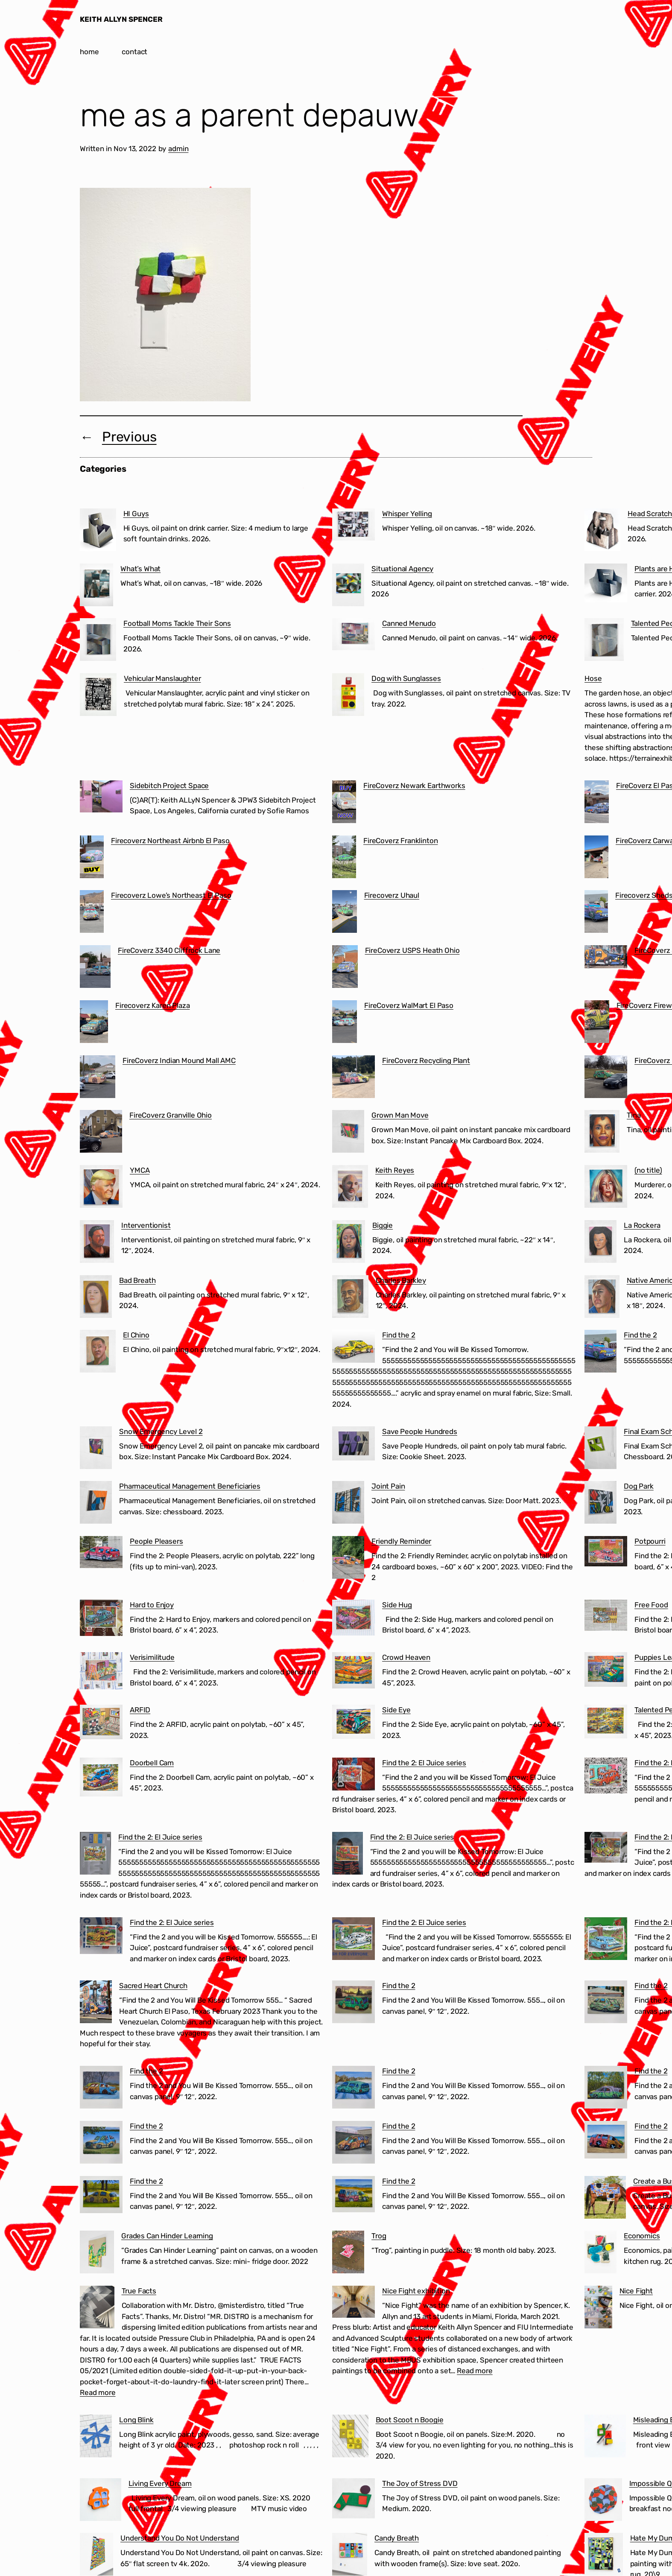 The width and height of the screenshot is (672, 2576). What do you see at coordinates (412, 950) in the screenshot?
I see `FireCoverz USPS Heath Ohio` at bounding box center [412, 950].